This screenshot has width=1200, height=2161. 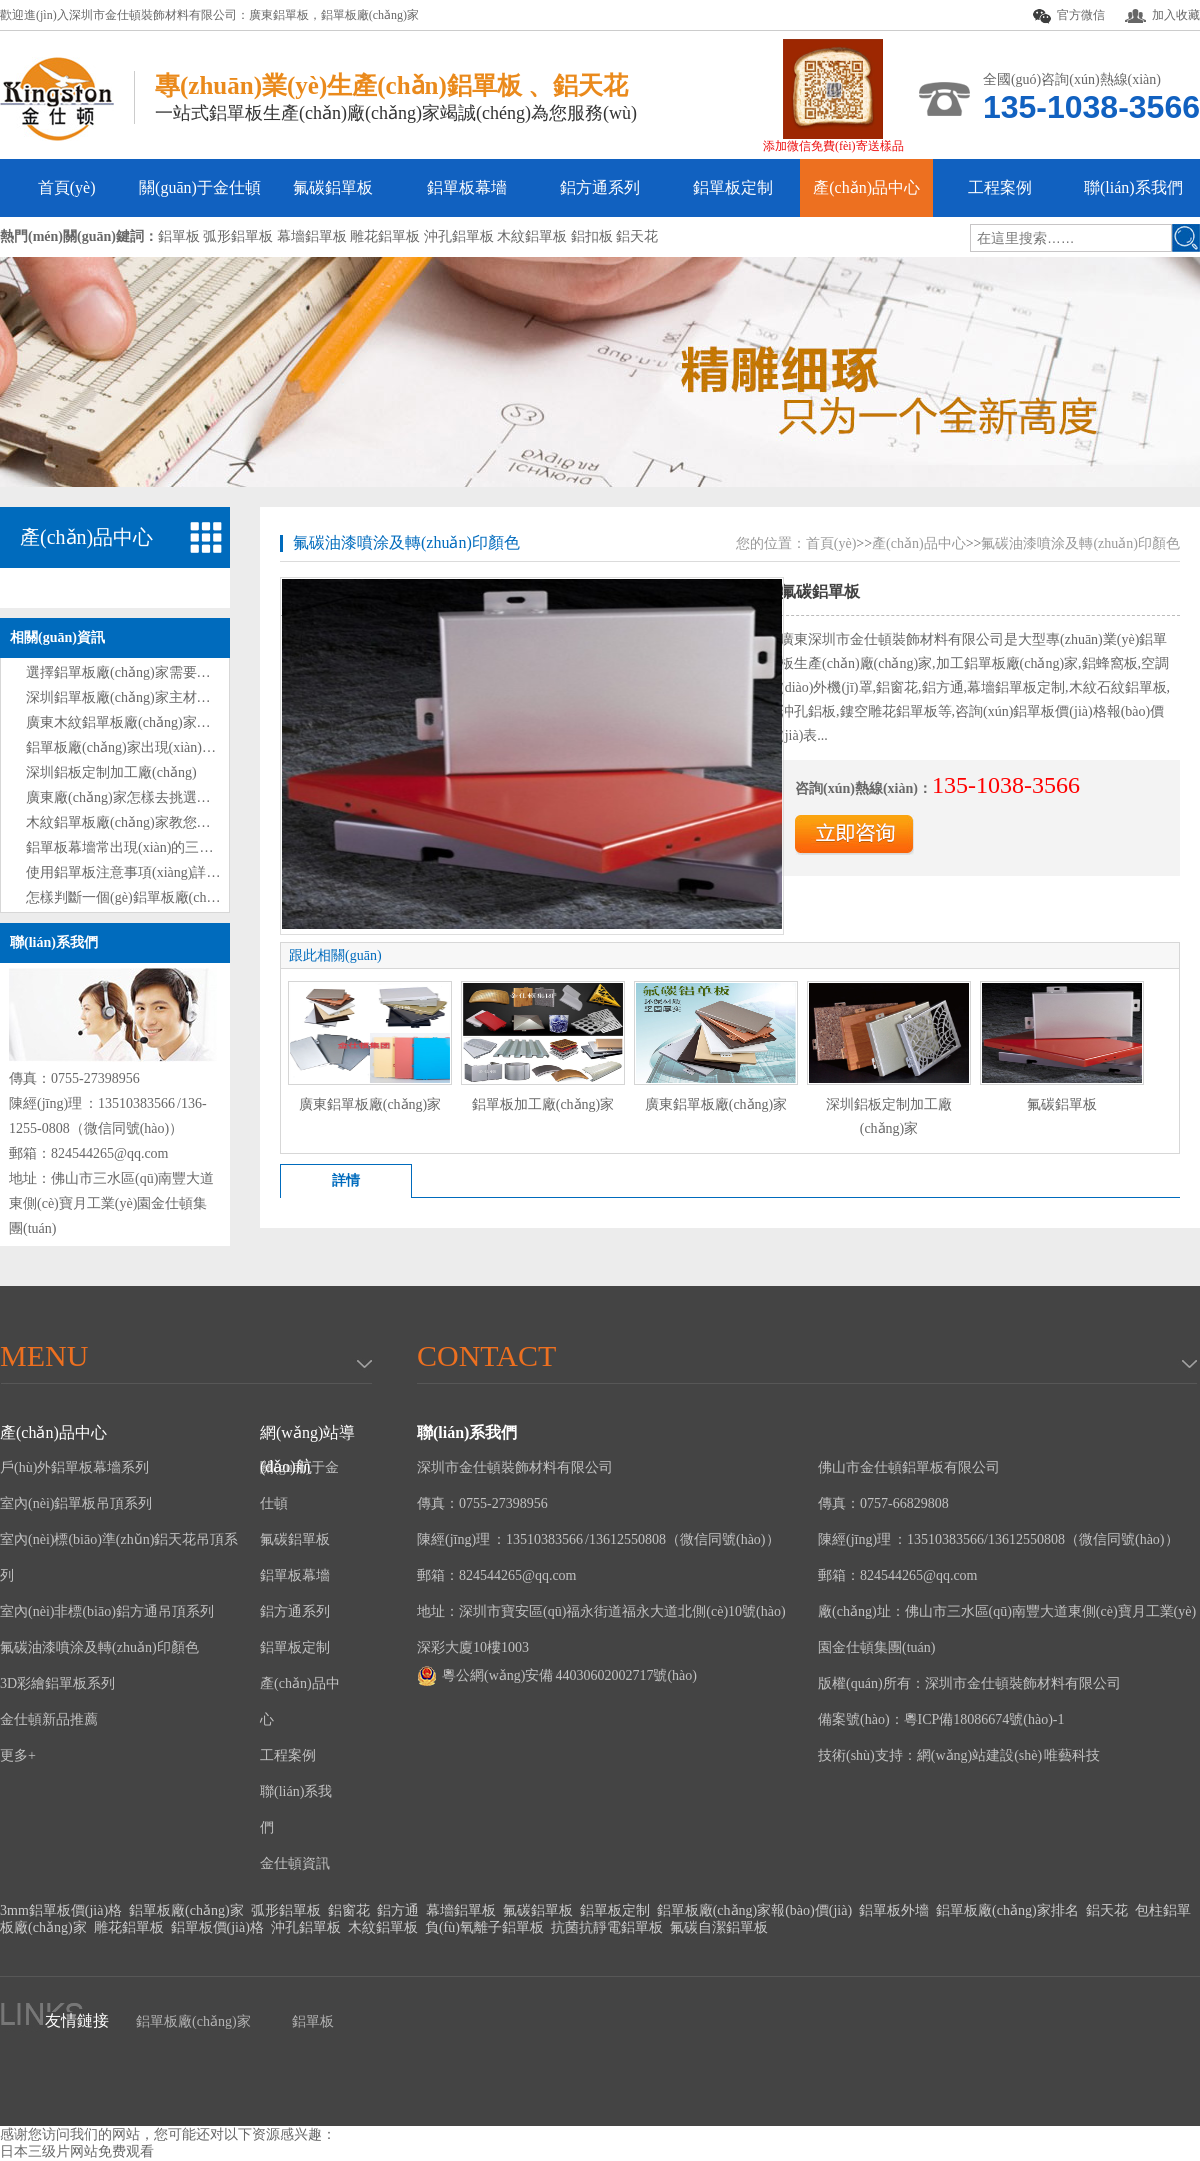 I want to click on 氟碳鋁單板, so click(x=333, y=187).